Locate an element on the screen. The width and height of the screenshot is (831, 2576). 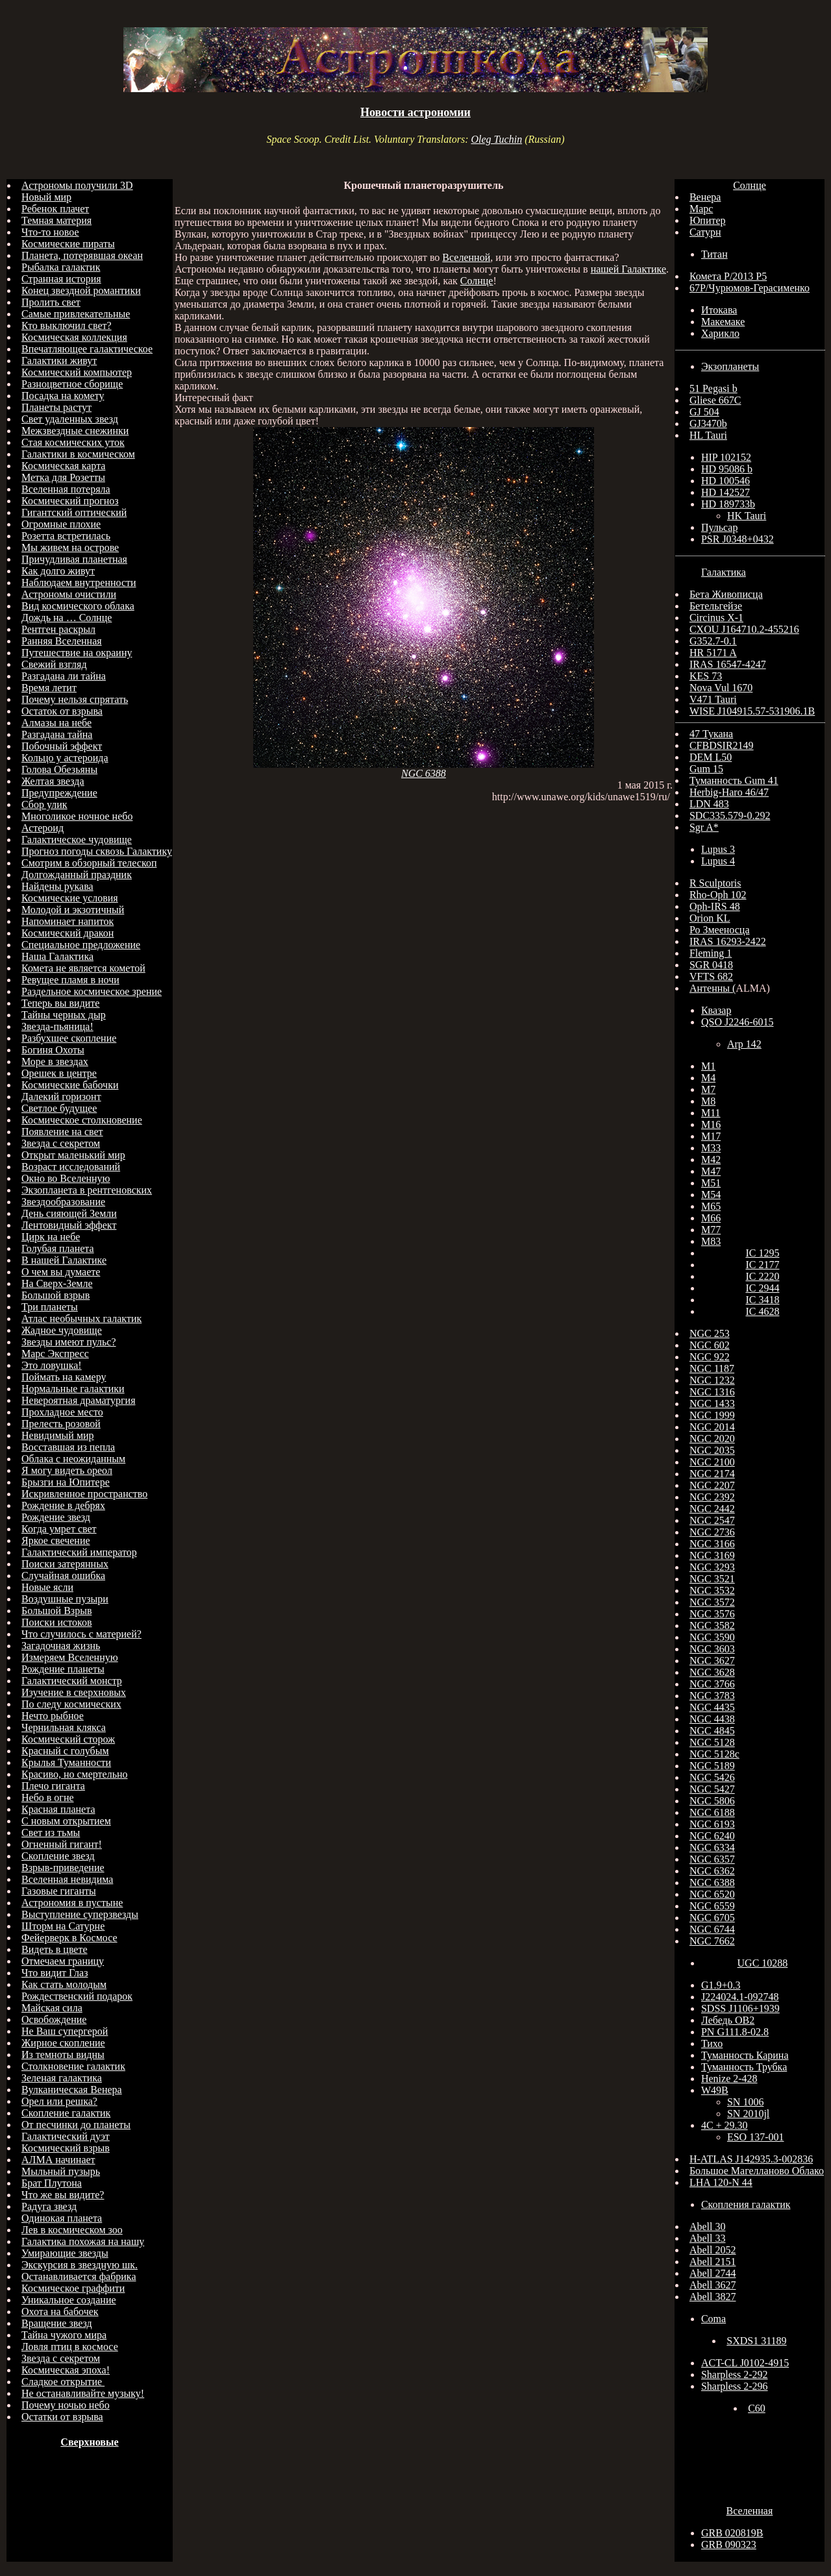
M83 is located at coordinates (711, 1241).